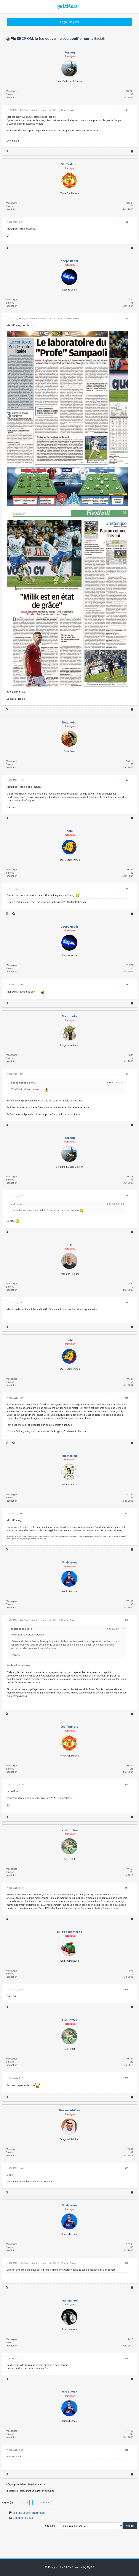 Image resolution: width=139 pixels, height=2576 pixels. What do you see at coordinates (127, 780) in the screenshot?
I see `#4` at bounding box center [127, 780].